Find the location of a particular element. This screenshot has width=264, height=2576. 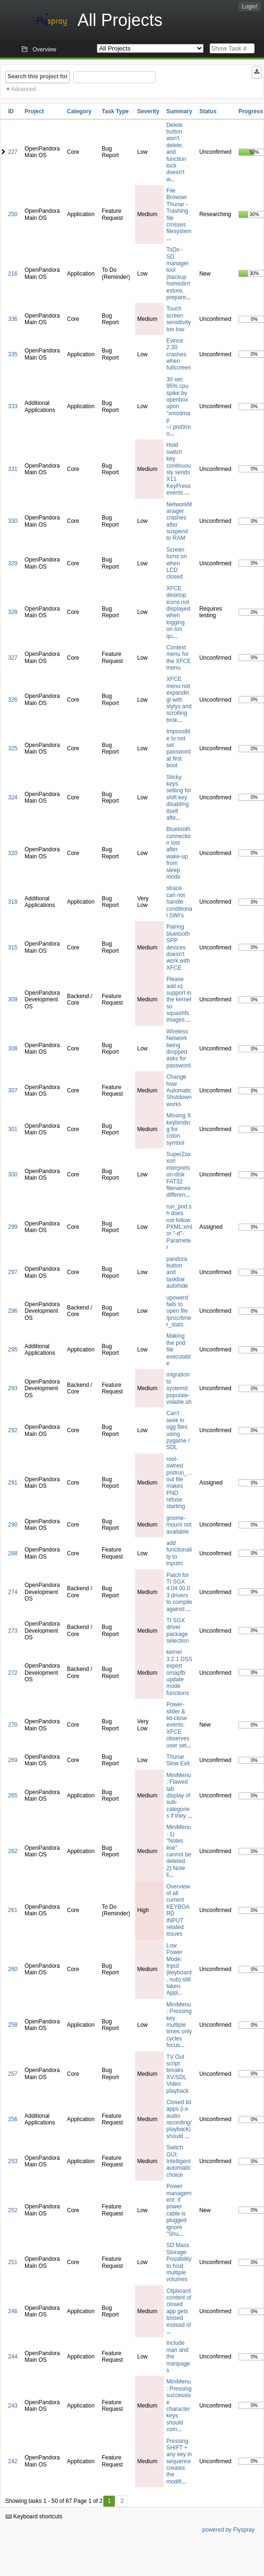

260 is located at coordinates (12, 1969).